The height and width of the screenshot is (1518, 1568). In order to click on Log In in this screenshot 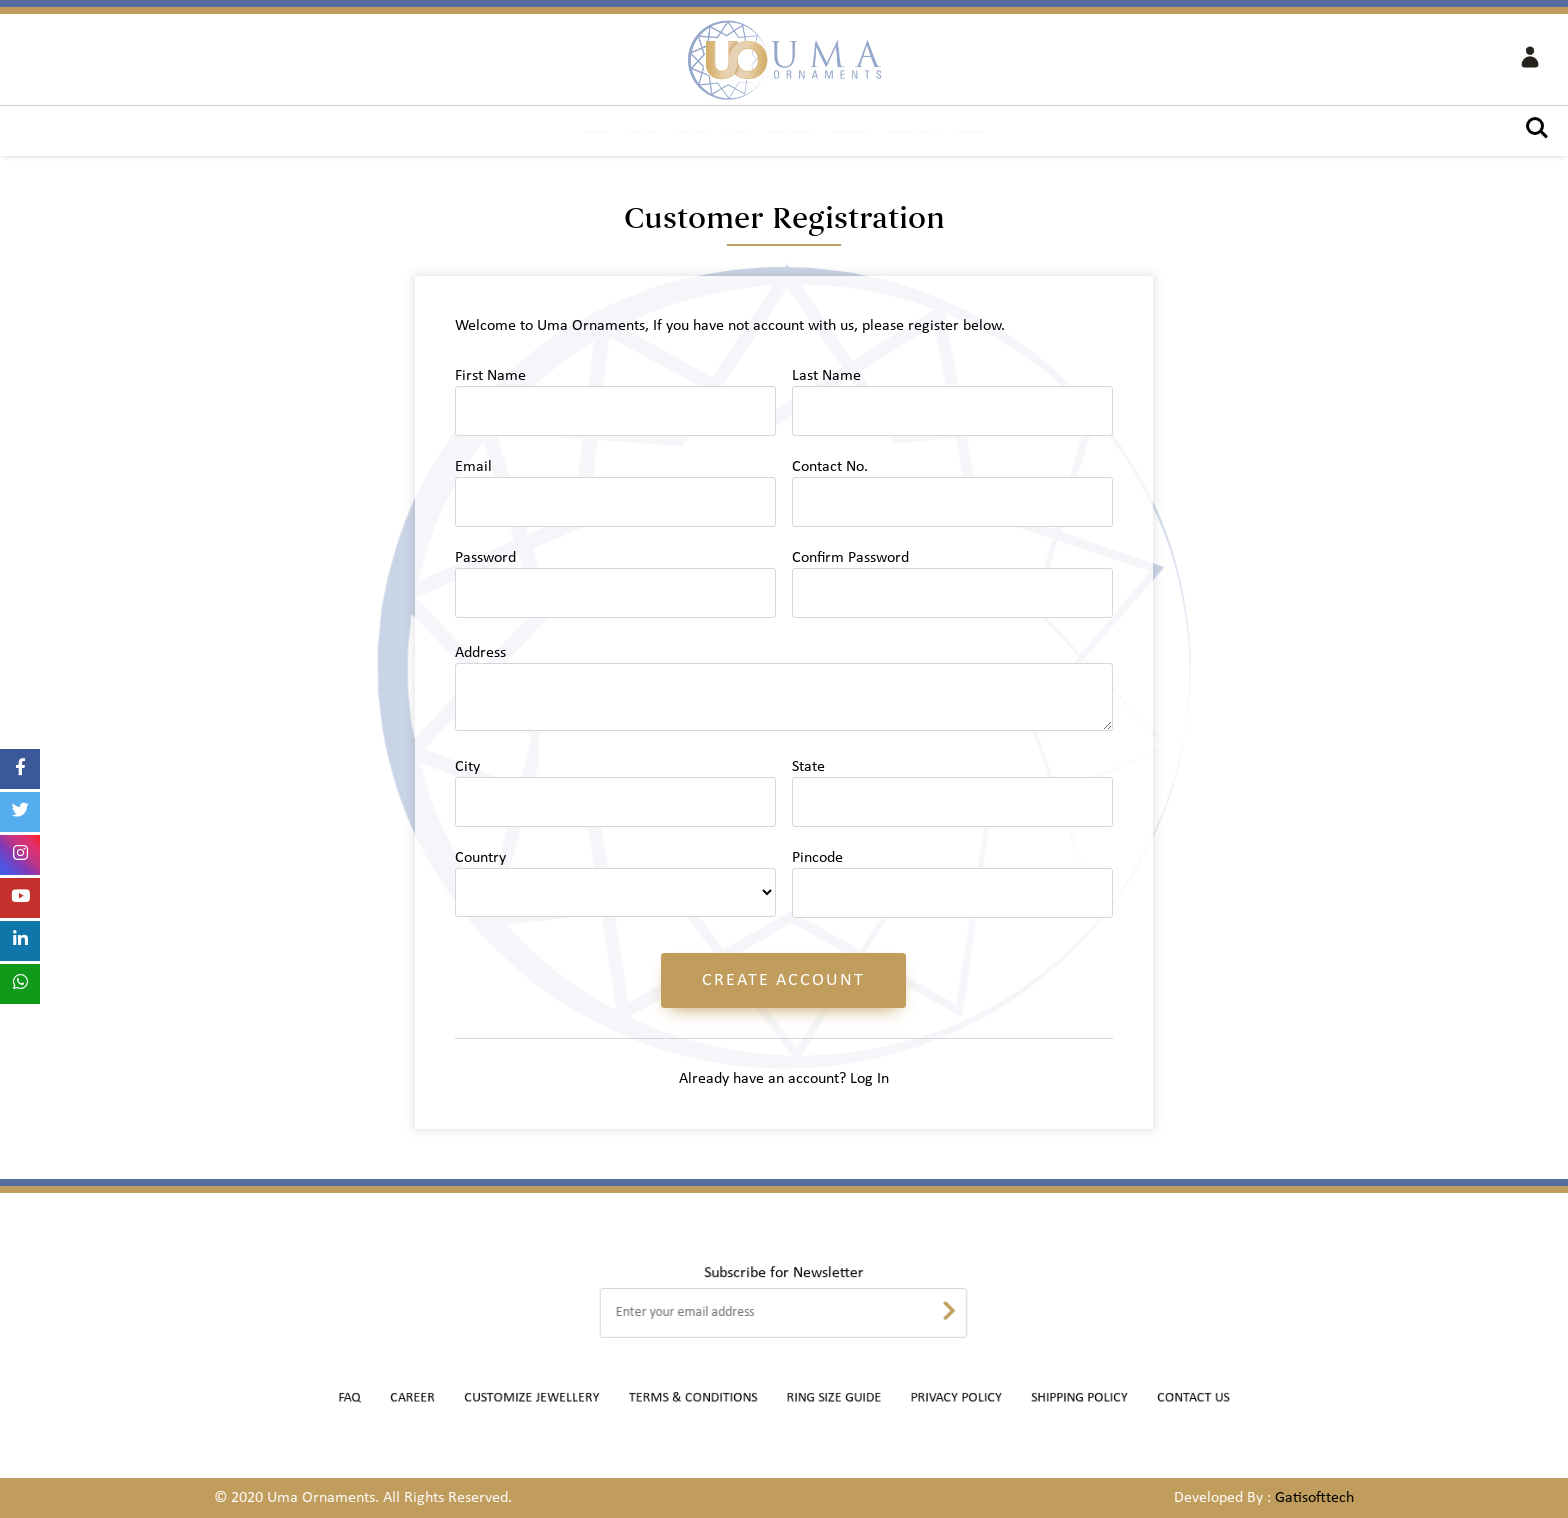, I will do `click(869, 1079)`.